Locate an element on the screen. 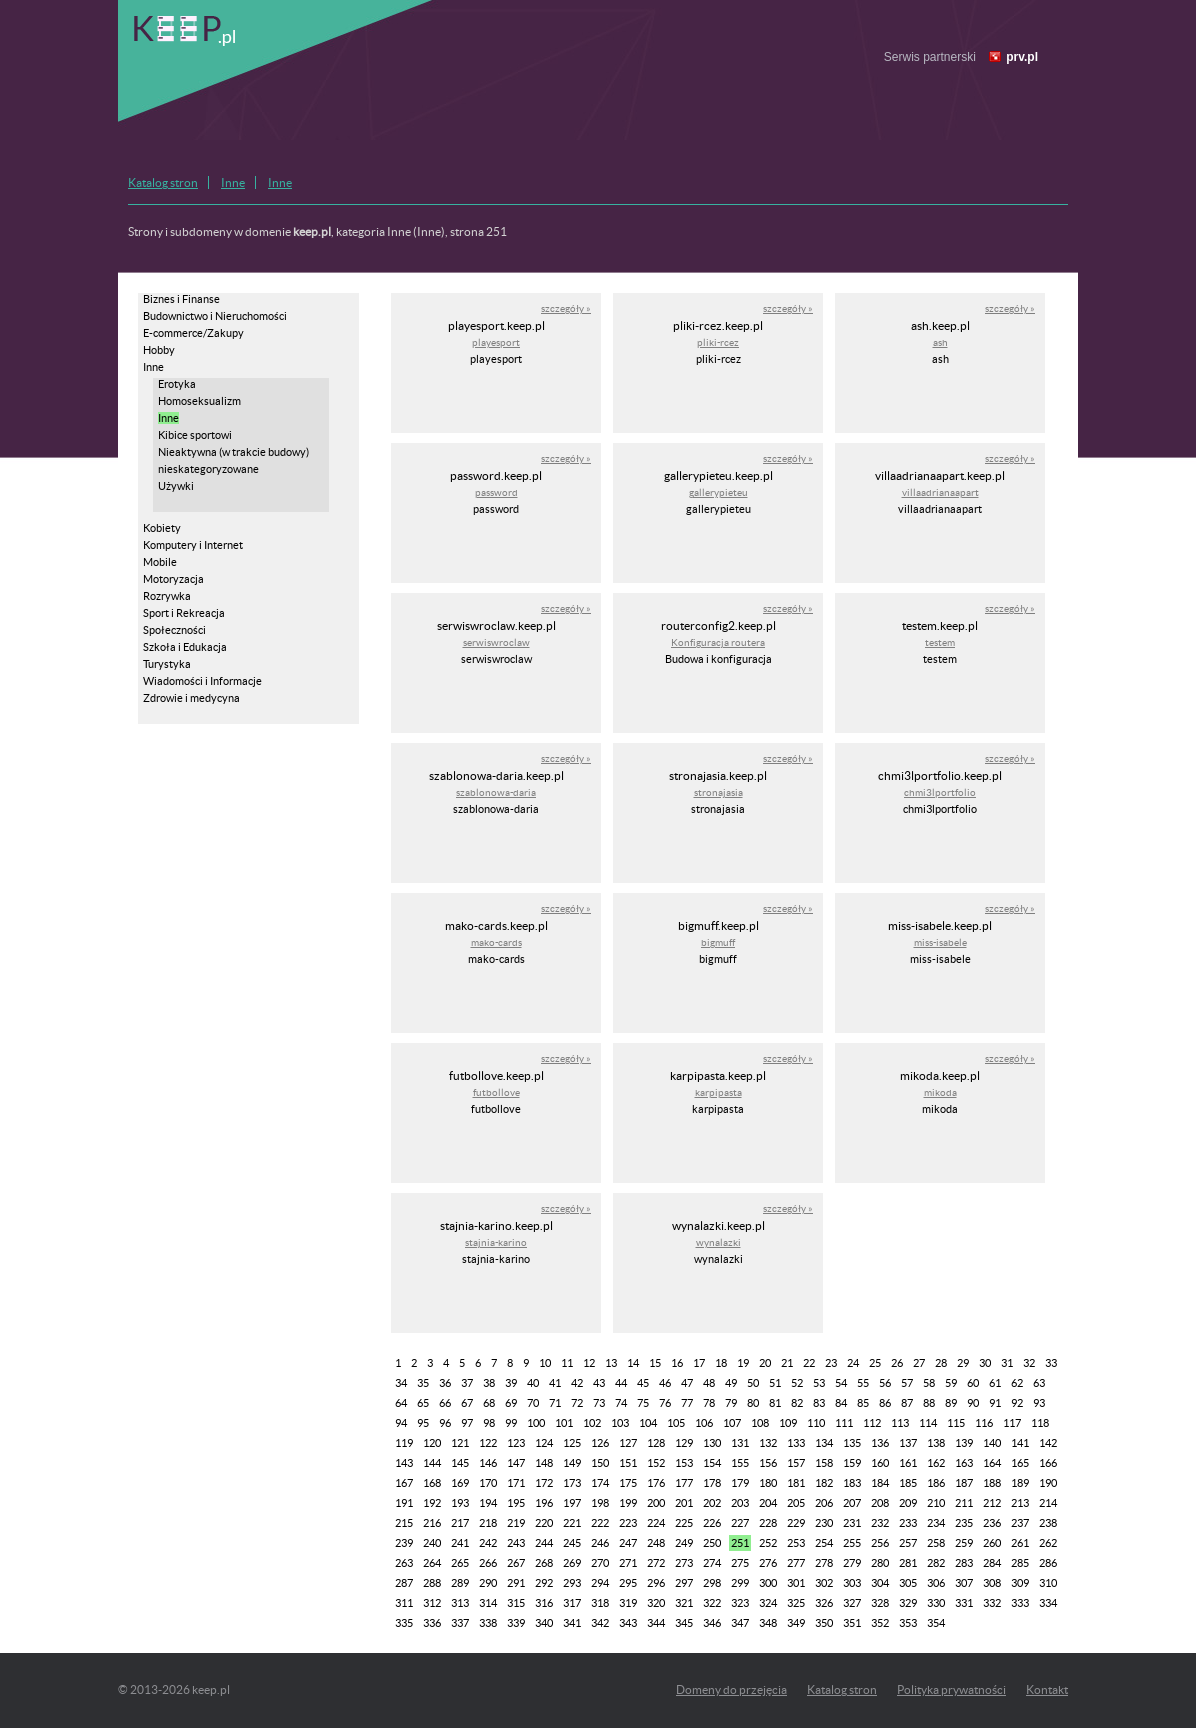 Image resolution: width=1196 pixels, height=1728 pixels. 137 is located at coordinates (908, 1443).